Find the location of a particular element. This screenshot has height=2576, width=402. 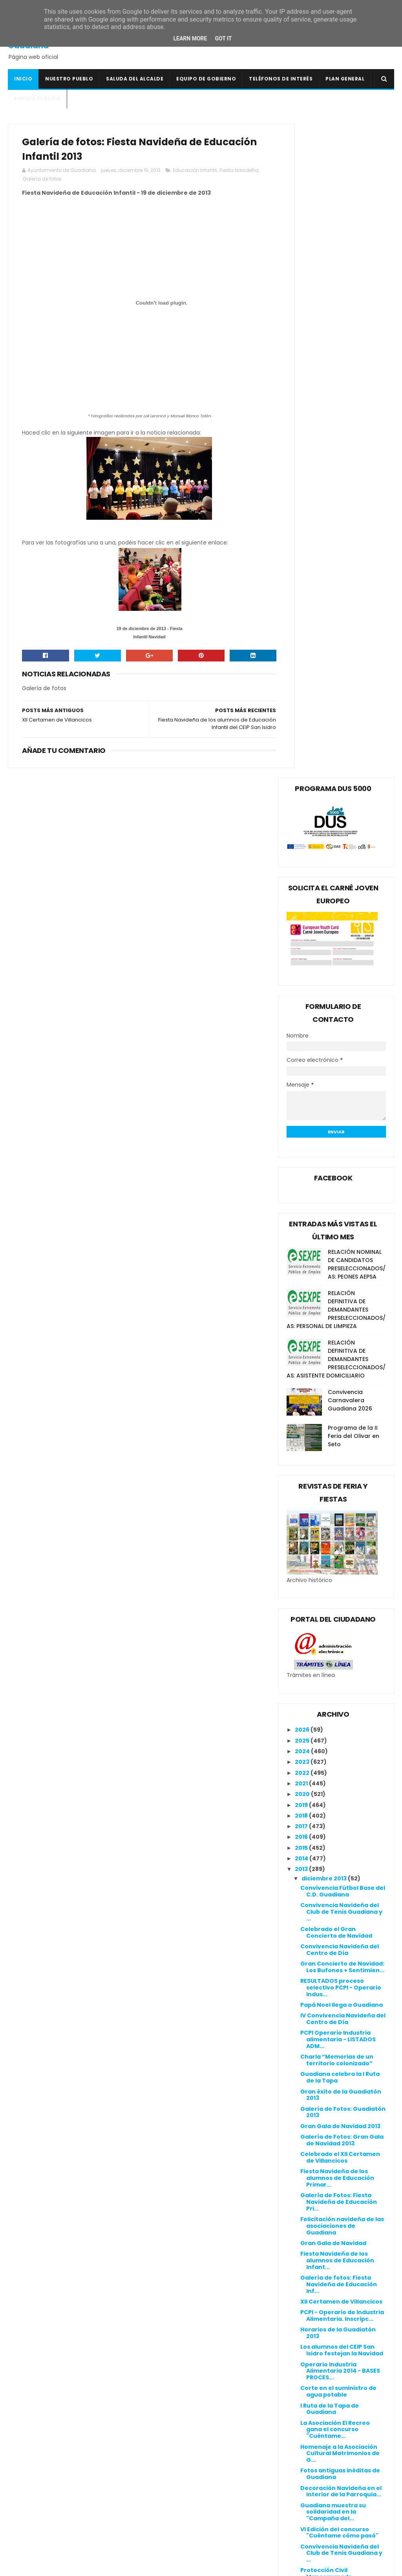

Diorama navideño en la Casa de la Cultura is located at coordinates (336, 2086).